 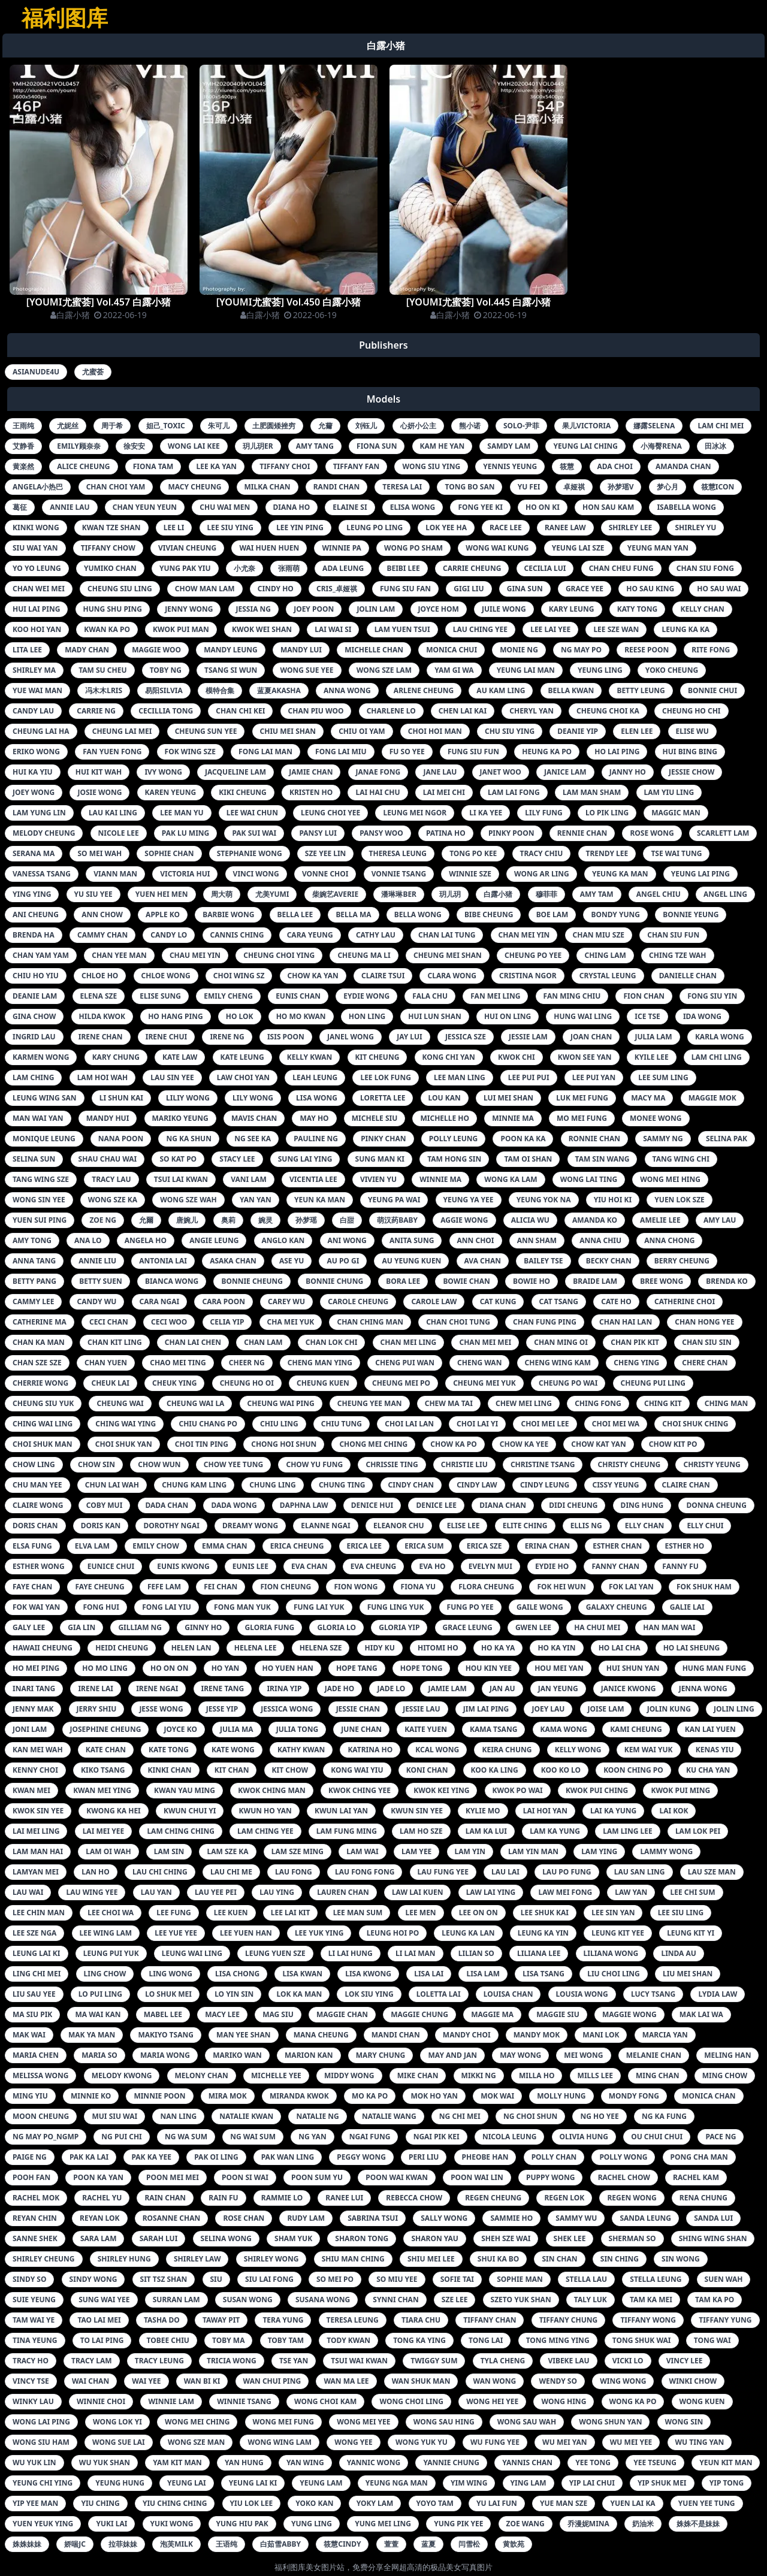 I want to click on mani lok, so click(x=600, y=2035).